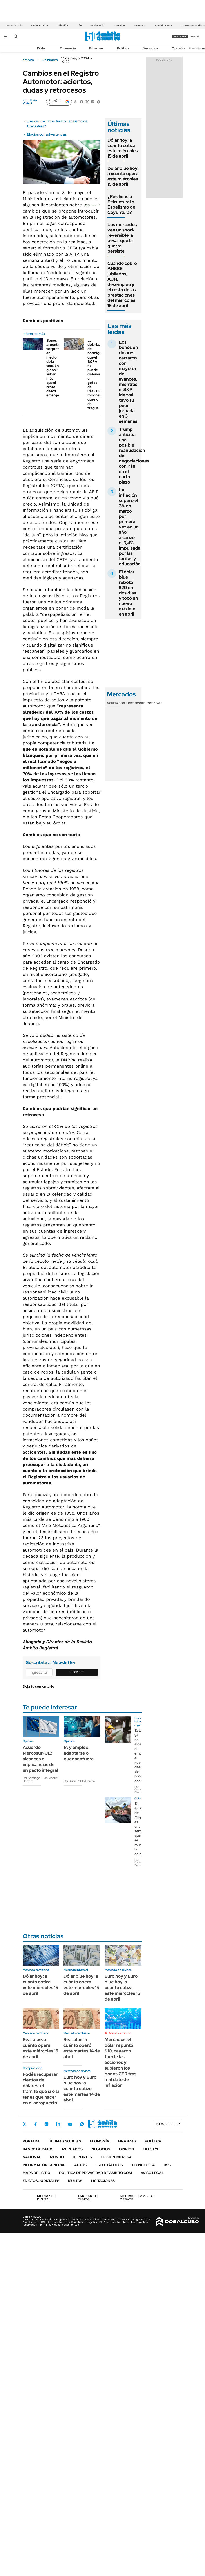  Describe the element at coordinates (122, 284) in the screenshot. I see `Cuándo cobro ANSES: jubilados, AUH, desempleo y el resto de las prestaciones del miércoles 15 de abril` at that location.